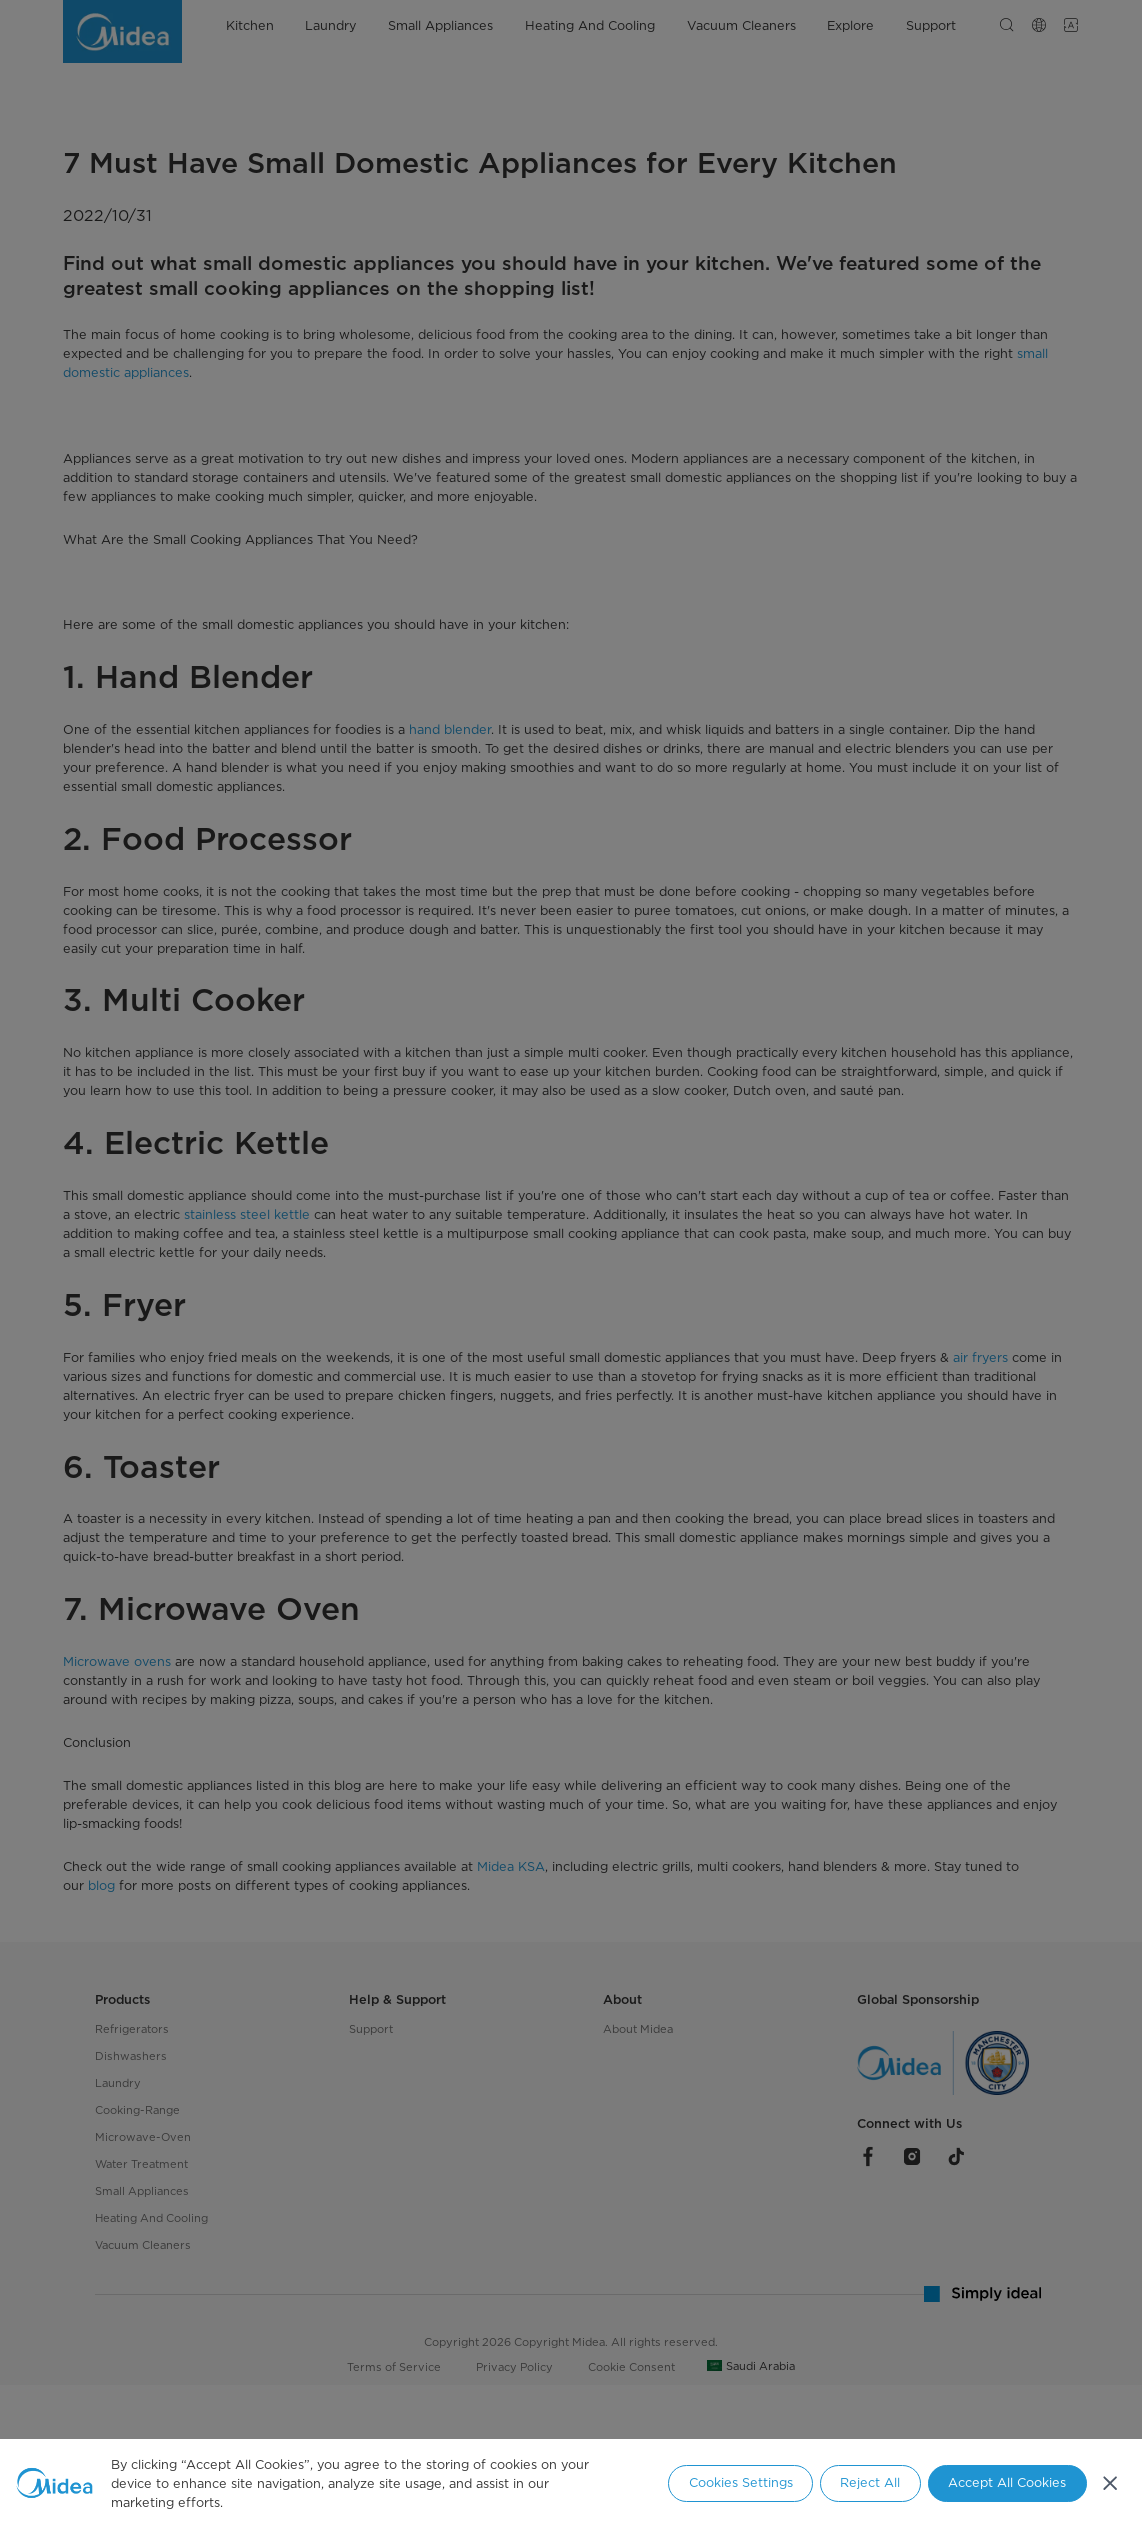 The width and height of the screenshot is (1142, 2528). What do you see at coordinates (741, 2482) in the screenshot?
I see `Cookies Settings` at bounding box center [741, 2482].